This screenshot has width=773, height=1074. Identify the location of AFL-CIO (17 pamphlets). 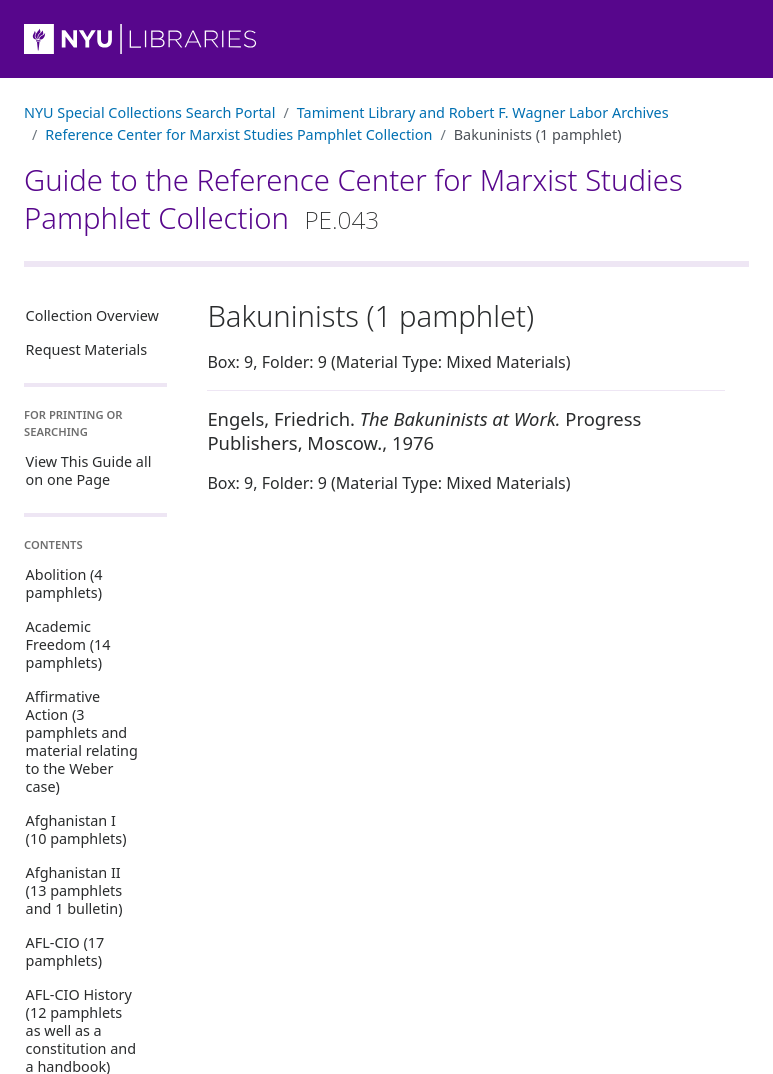
(65, 951).